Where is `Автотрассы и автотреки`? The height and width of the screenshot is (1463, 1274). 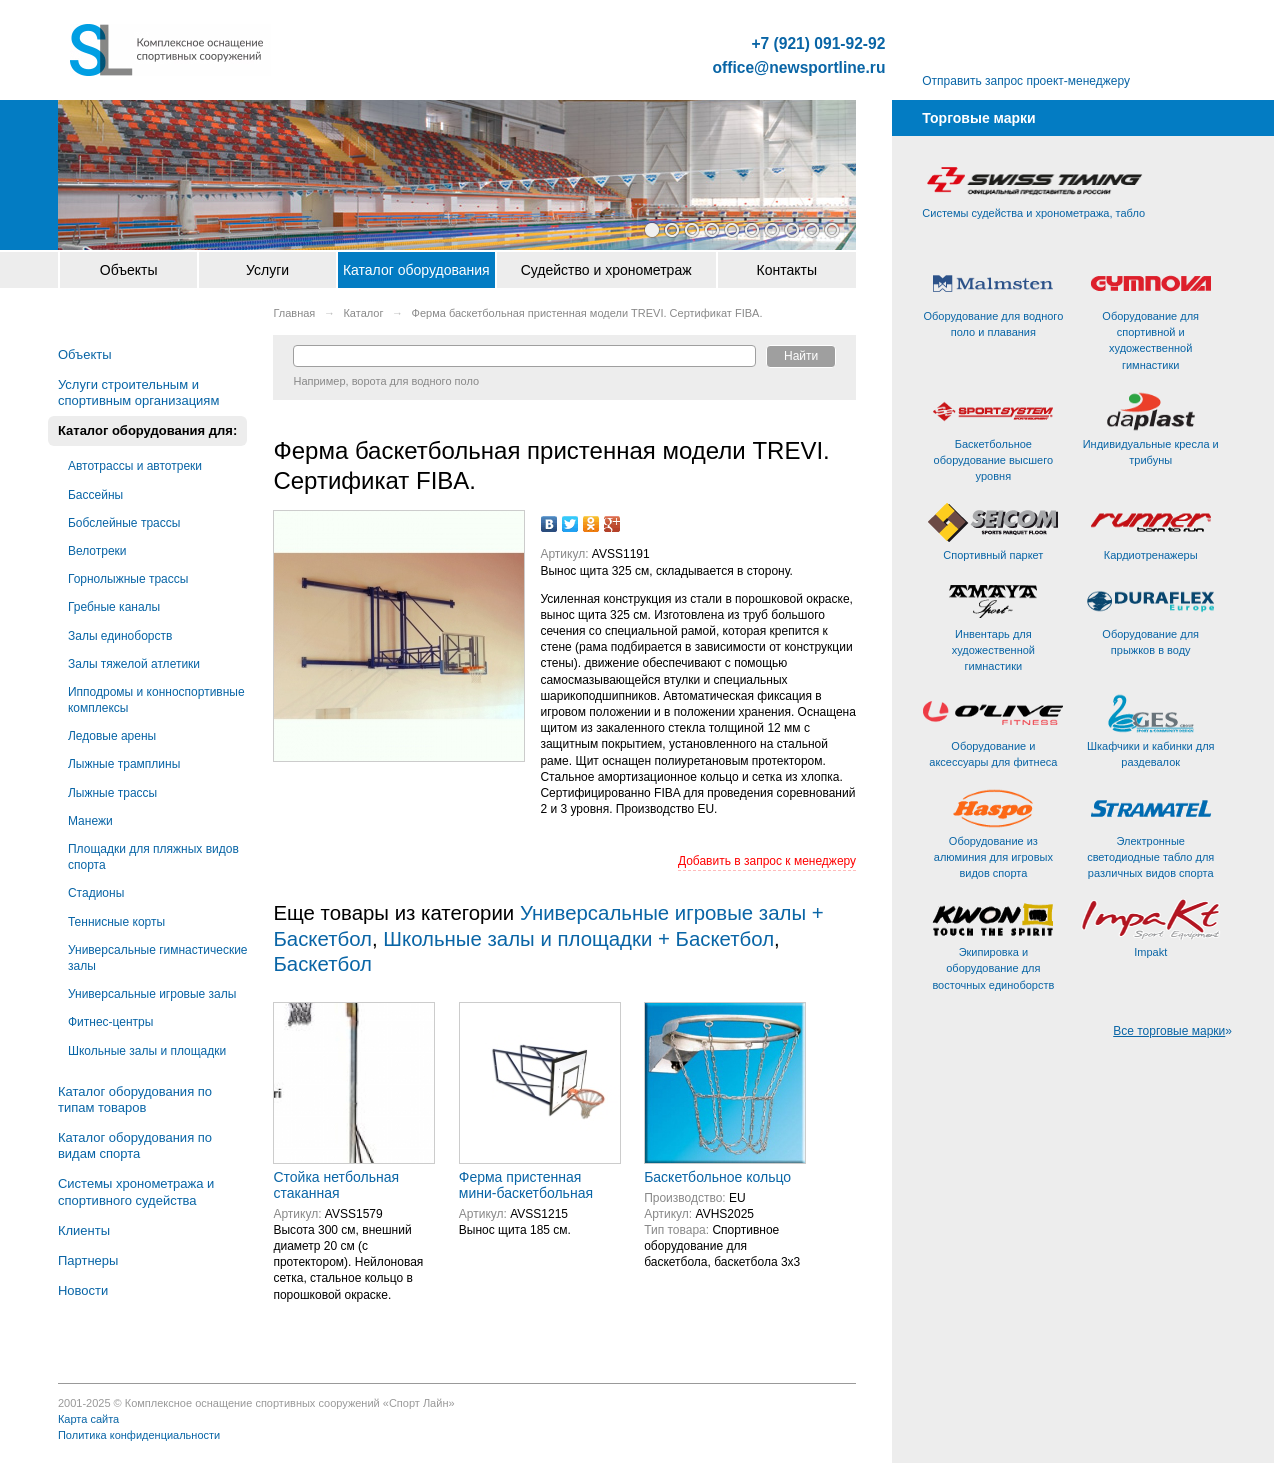 Автотрассы и автотреки is located at coordinates (135, 466).